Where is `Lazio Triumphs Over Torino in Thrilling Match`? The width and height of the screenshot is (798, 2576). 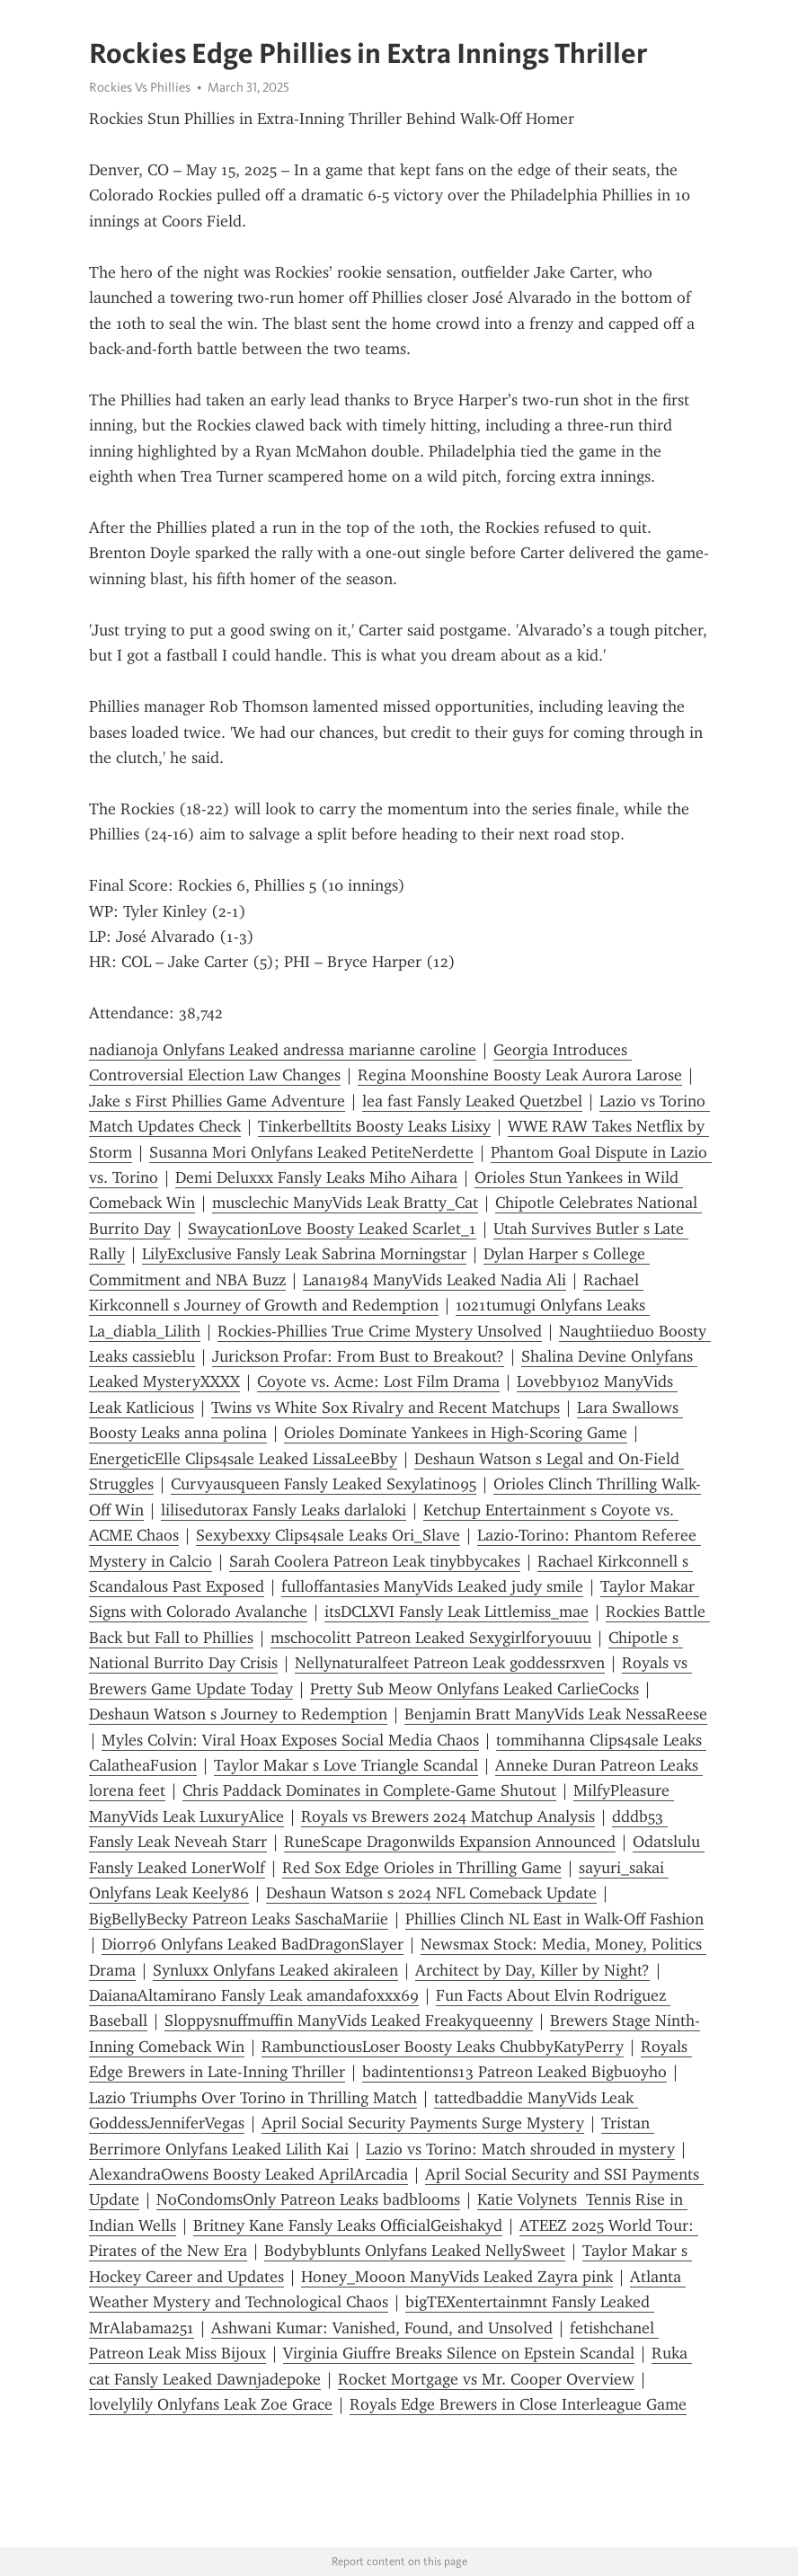 Lazio Triumphs Over Torino in Thrilling Match is located at coordinates (253, 2098).